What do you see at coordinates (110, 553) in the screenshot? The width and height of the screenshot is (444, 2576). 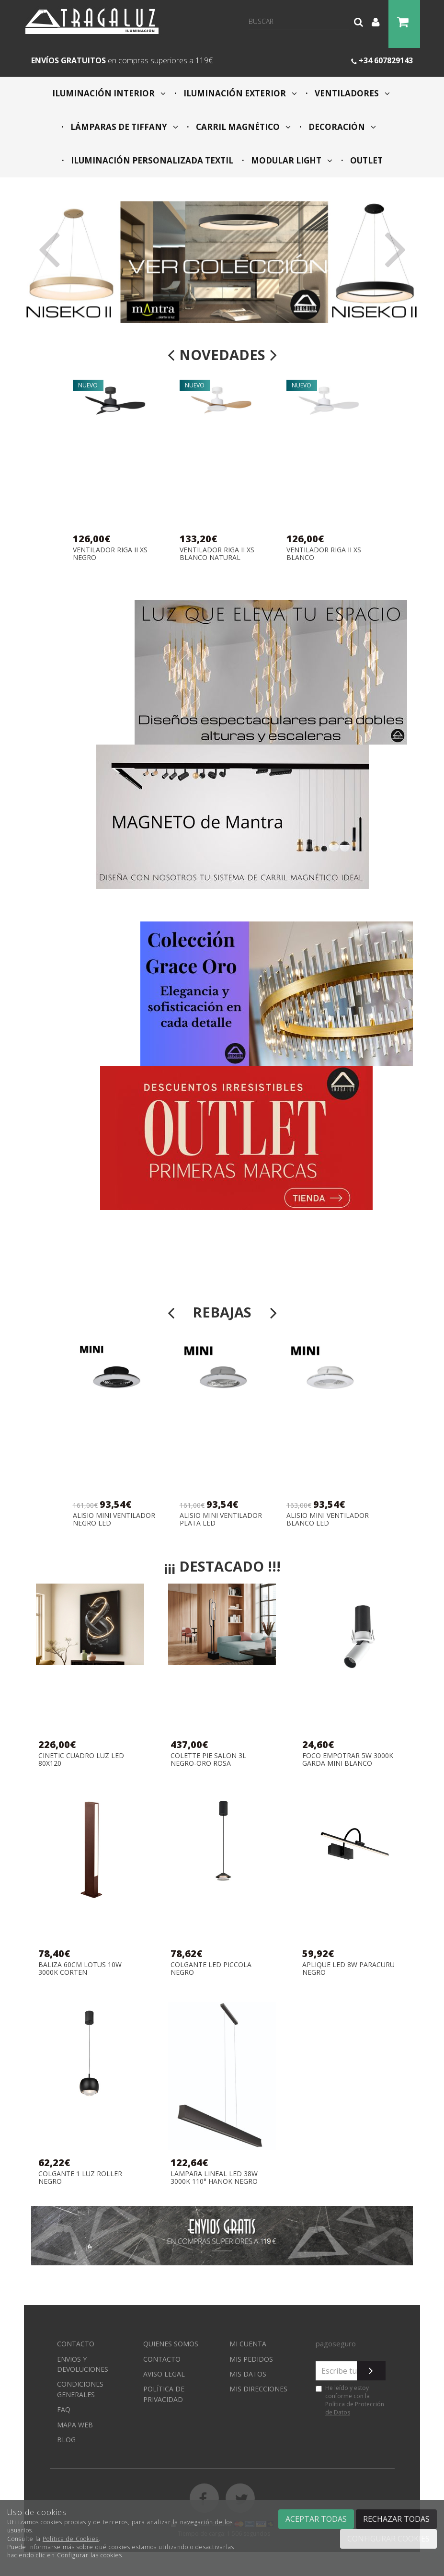 I see `VENTILADOR RIGA II XS NEGRO` at bounding box center [110, 553].